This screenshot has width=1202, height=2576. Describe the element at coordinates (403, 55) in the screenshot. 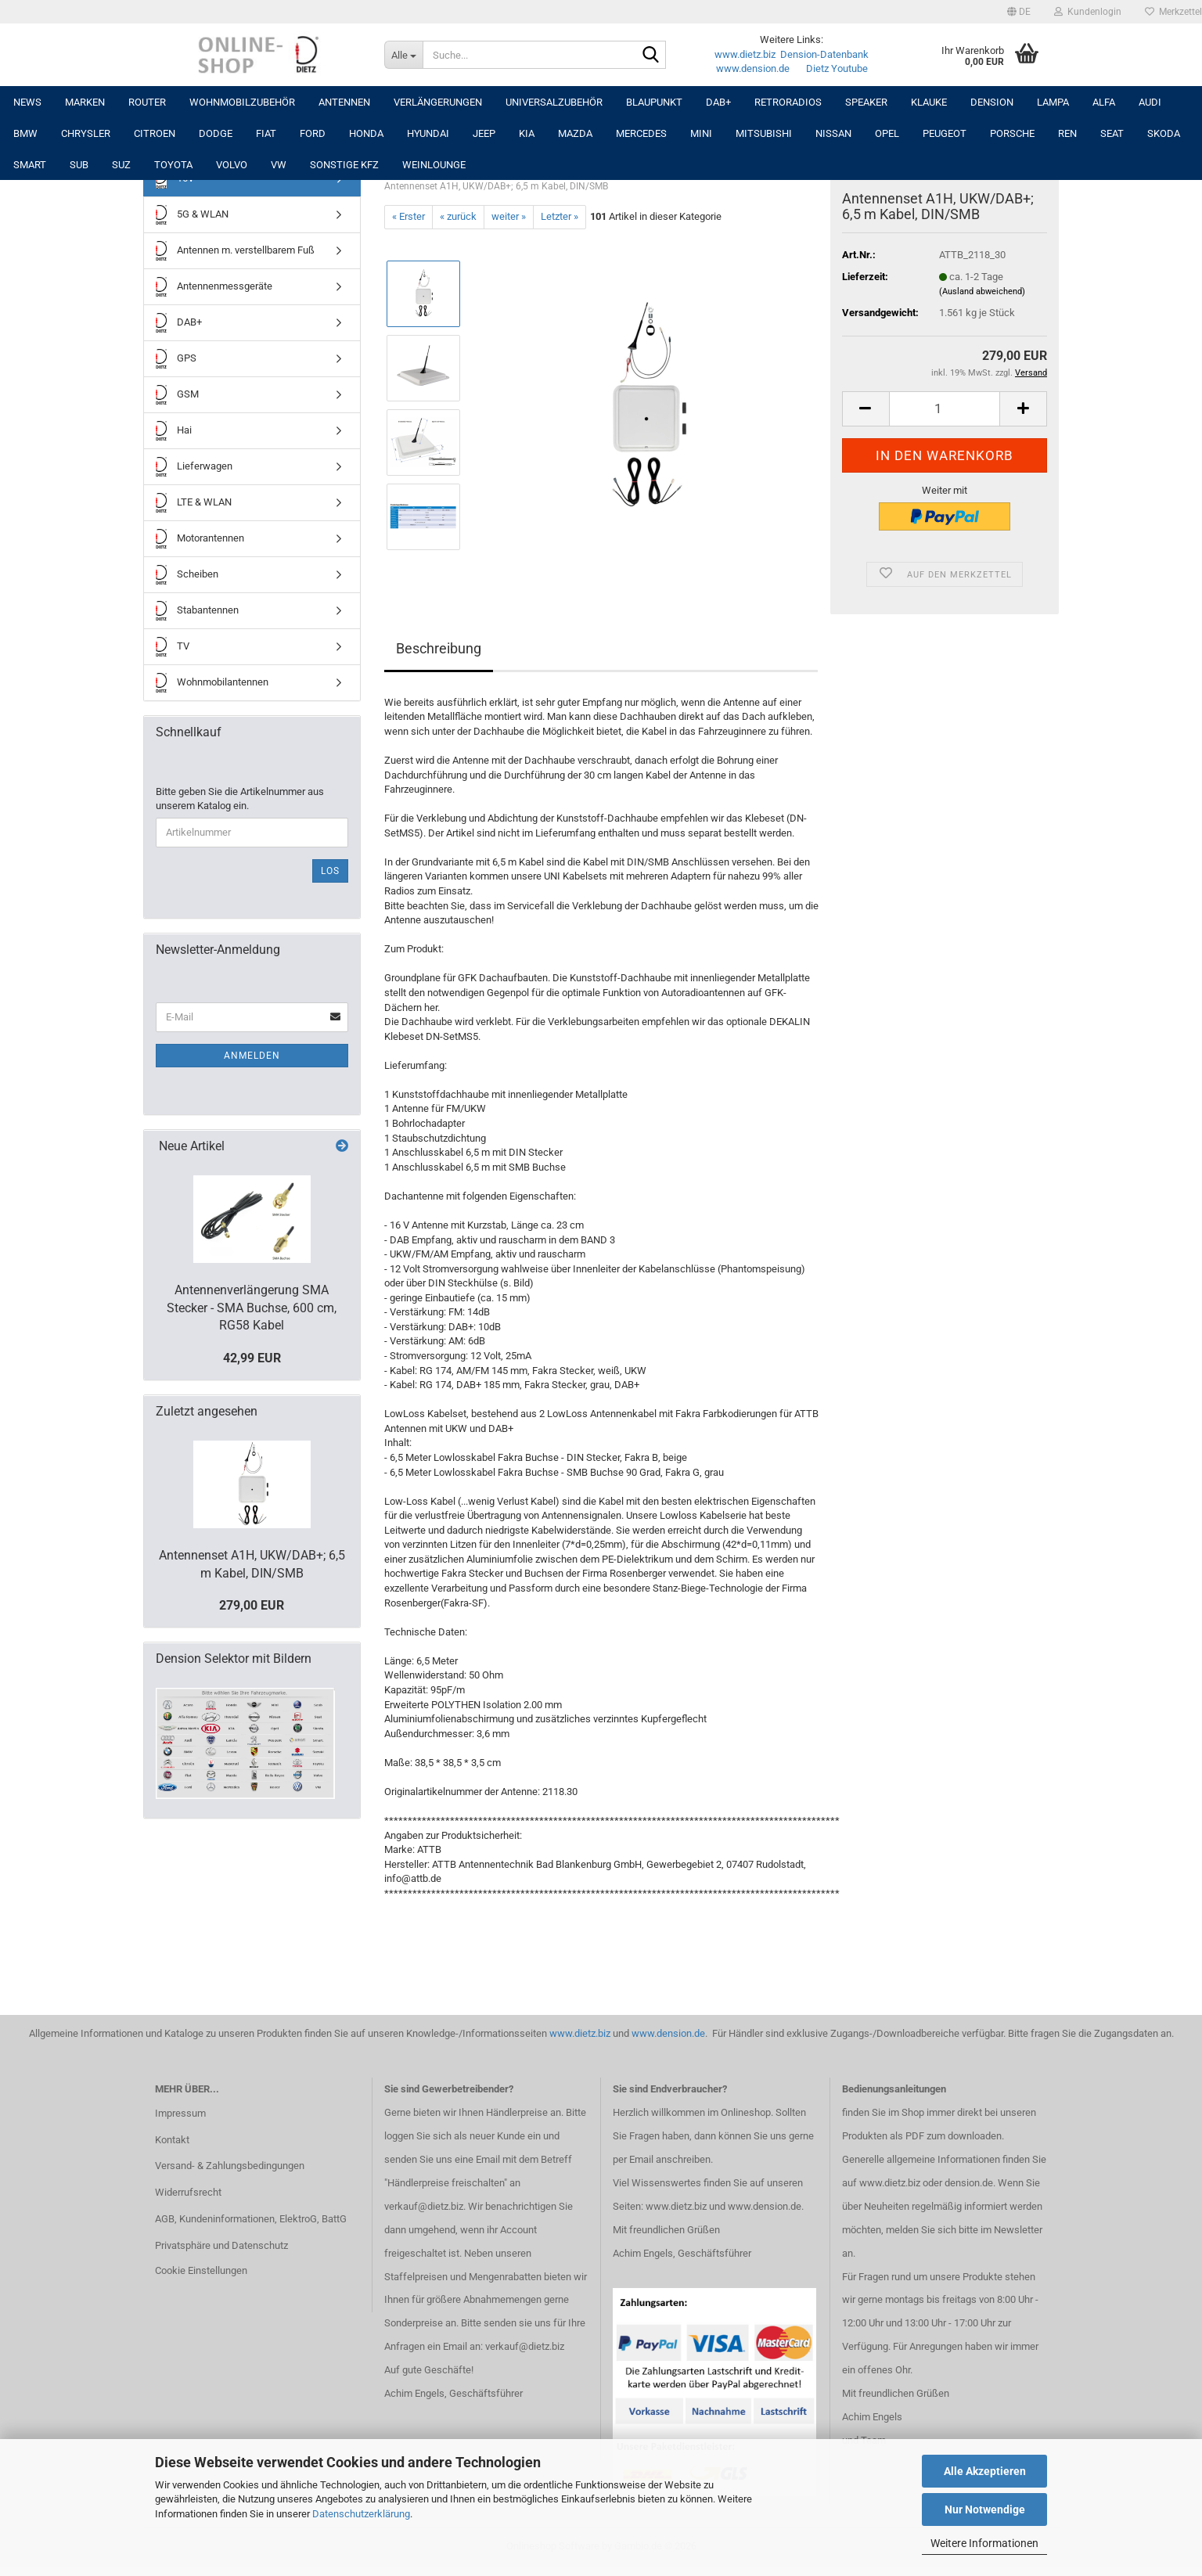

I see `[Suche...]` at that location.